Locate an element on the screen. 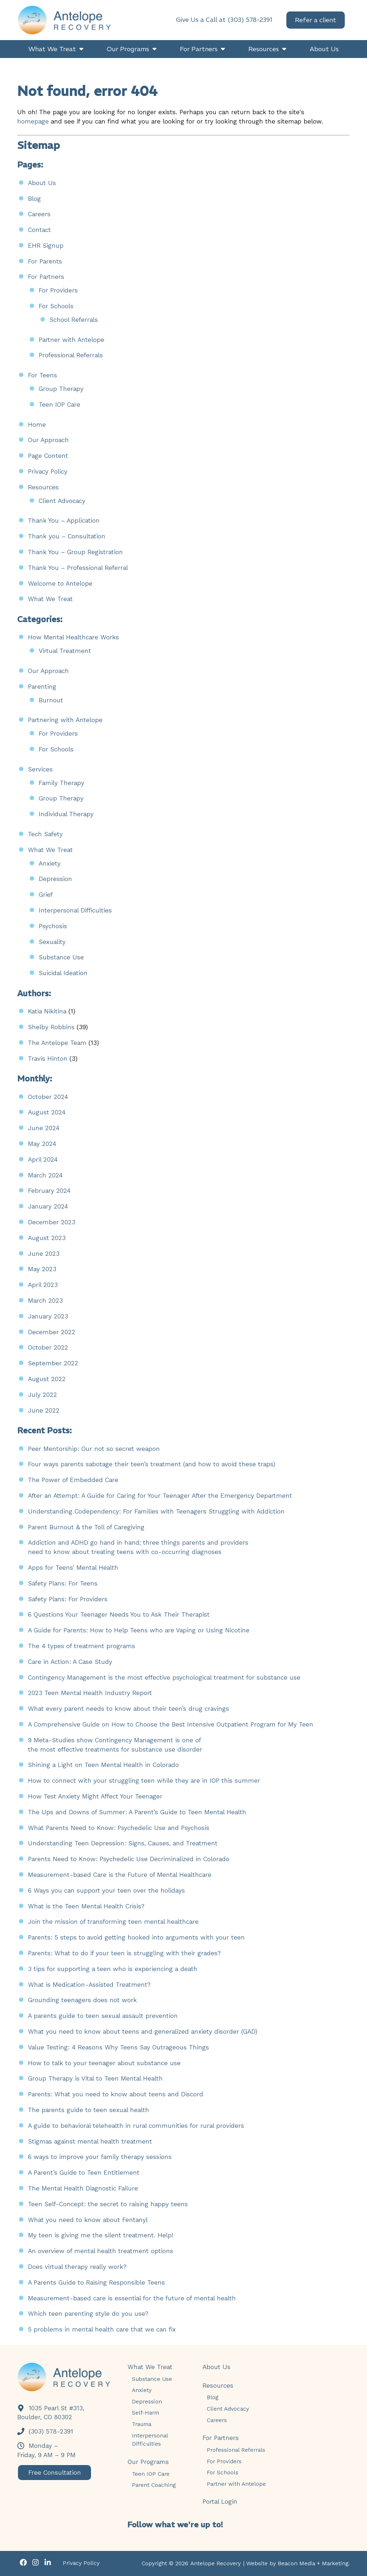  How Mental Healthcare Works is located at coordinates (73, 637).